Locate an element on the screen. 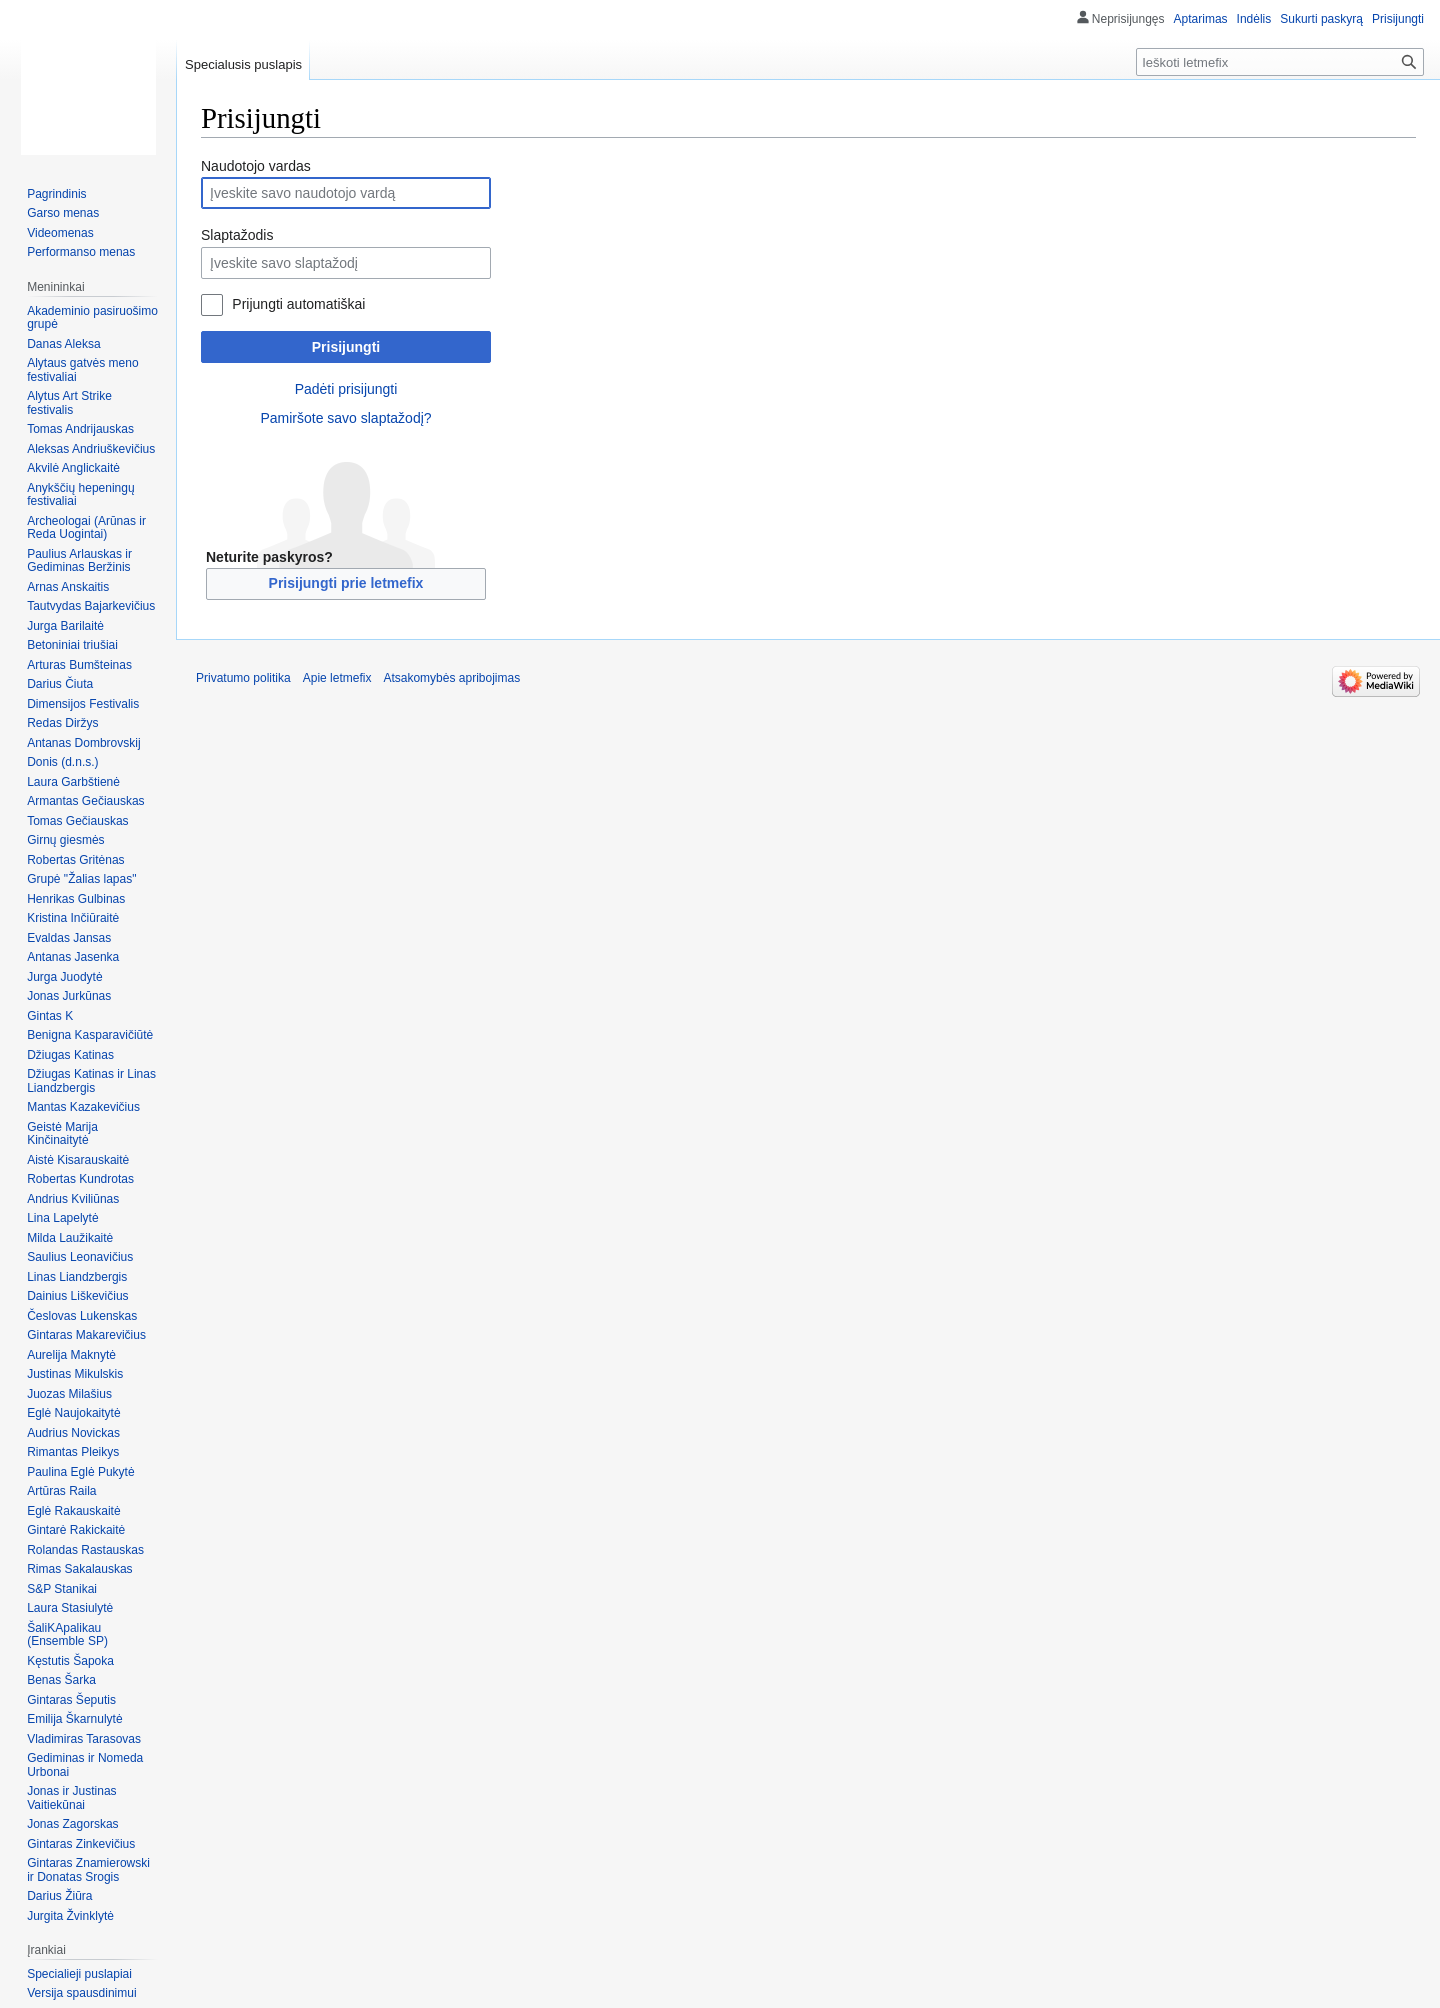 The width and height of the screenshot is (1440, 2008). Akademinio pasiruošimo grupė is located at coordinates (92, 318).